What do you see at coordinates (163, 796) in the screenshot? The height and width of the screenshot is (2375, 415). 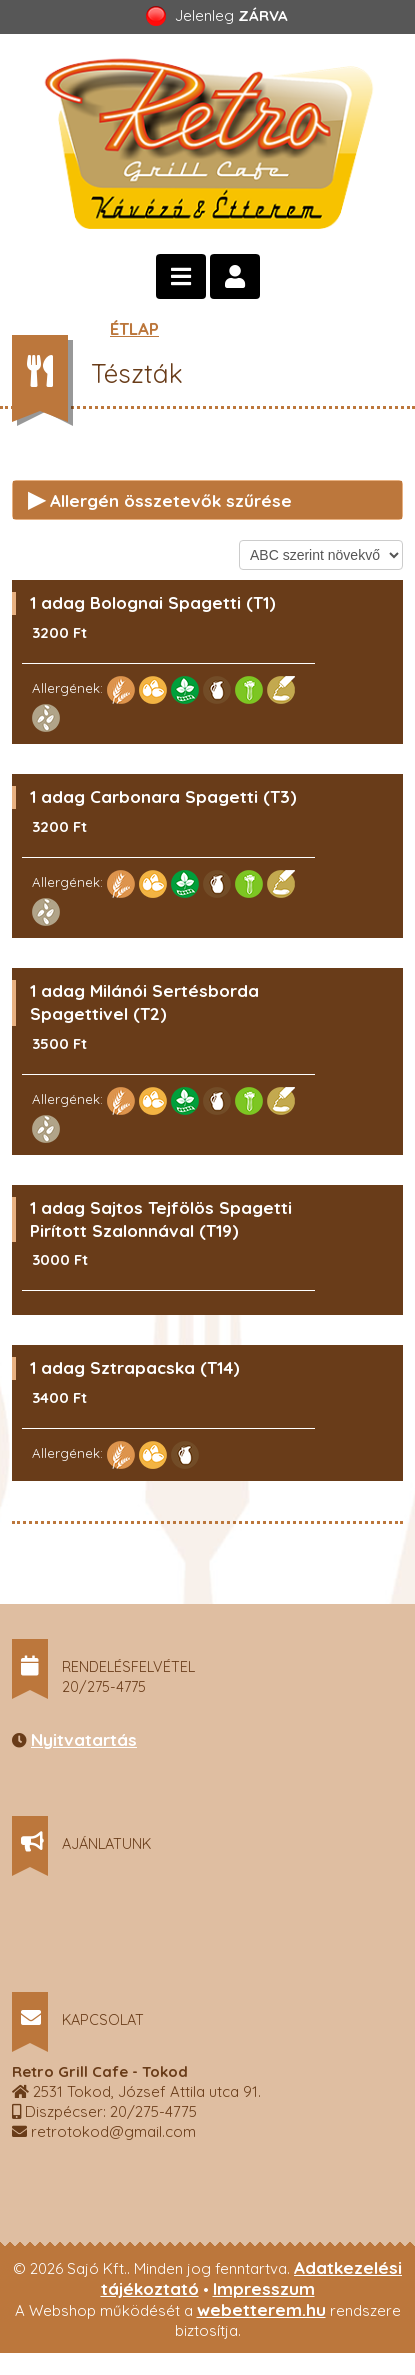 I see `1 adag Carbonara Spagetti (T3)` at bounding box center [163, 796].